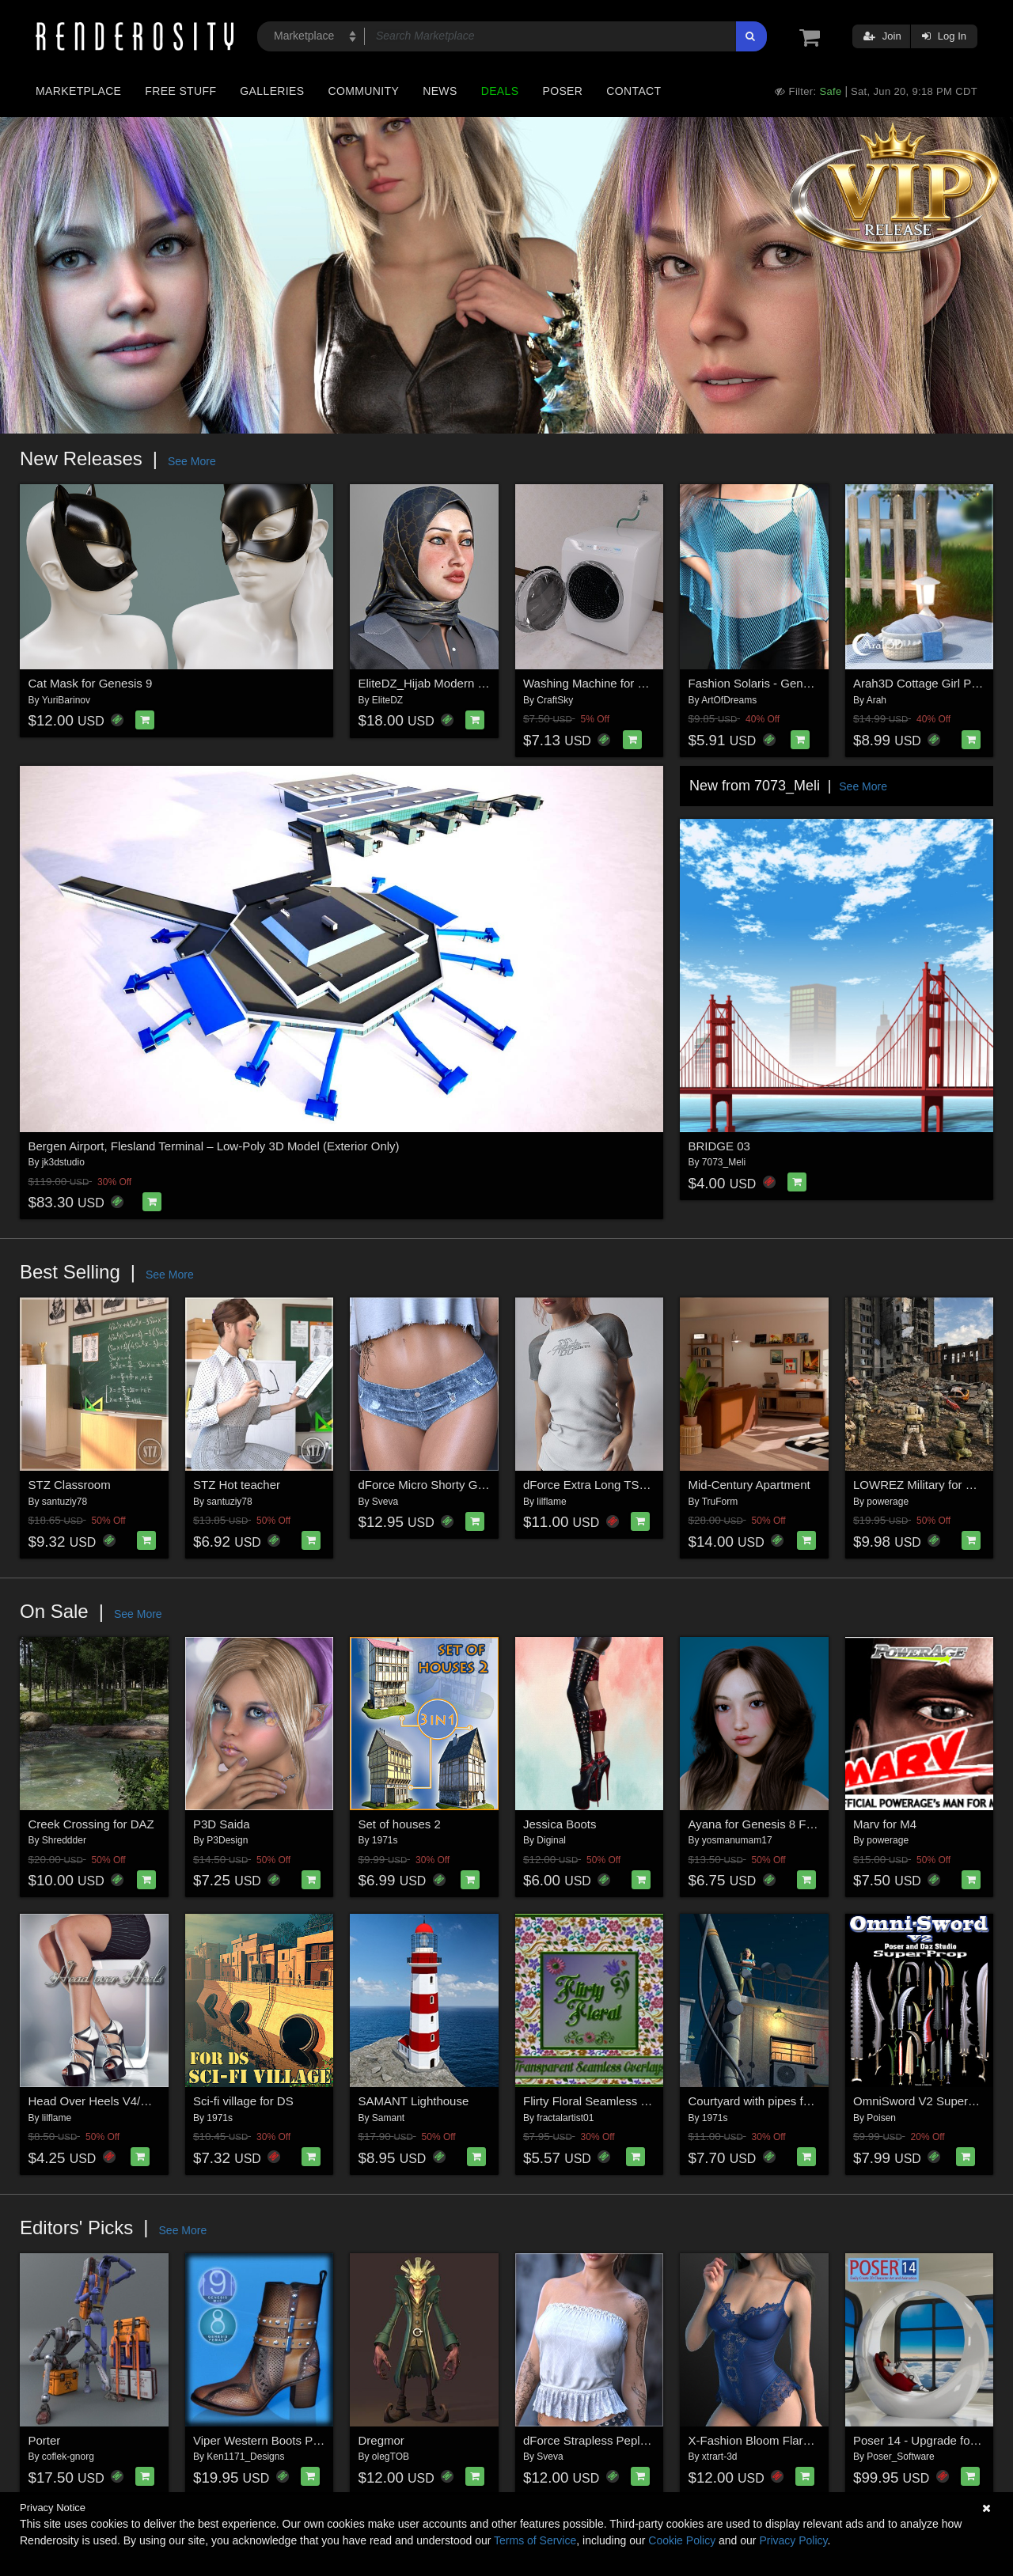 The height and width of the screenshot is (2576, 1013). Describe the element at coordinates (681, 2540) in the screenshot. I see `Cookie Policy` at that location.